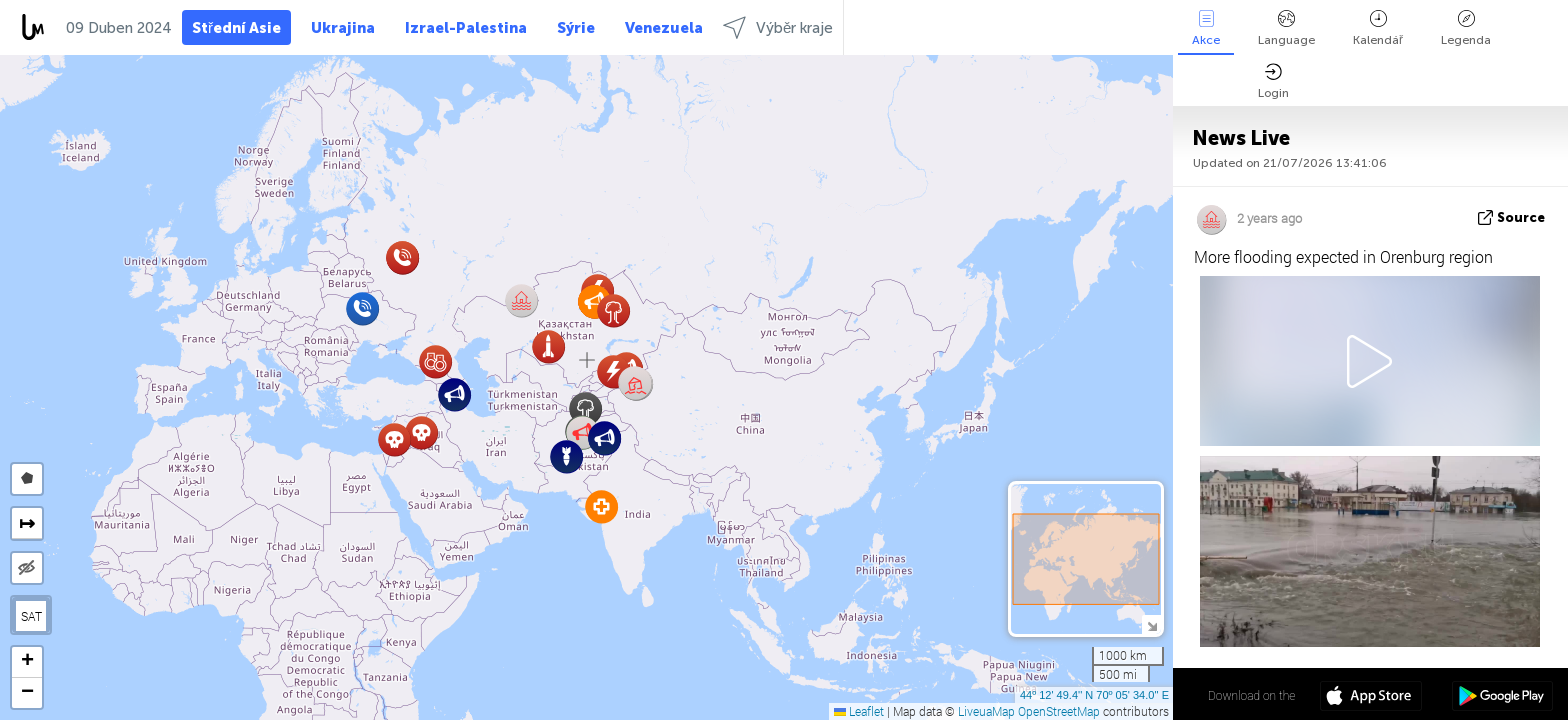 The height and width of the screenshot is (720, 1568). I want to click on Střední Asie, so click(236, 28).